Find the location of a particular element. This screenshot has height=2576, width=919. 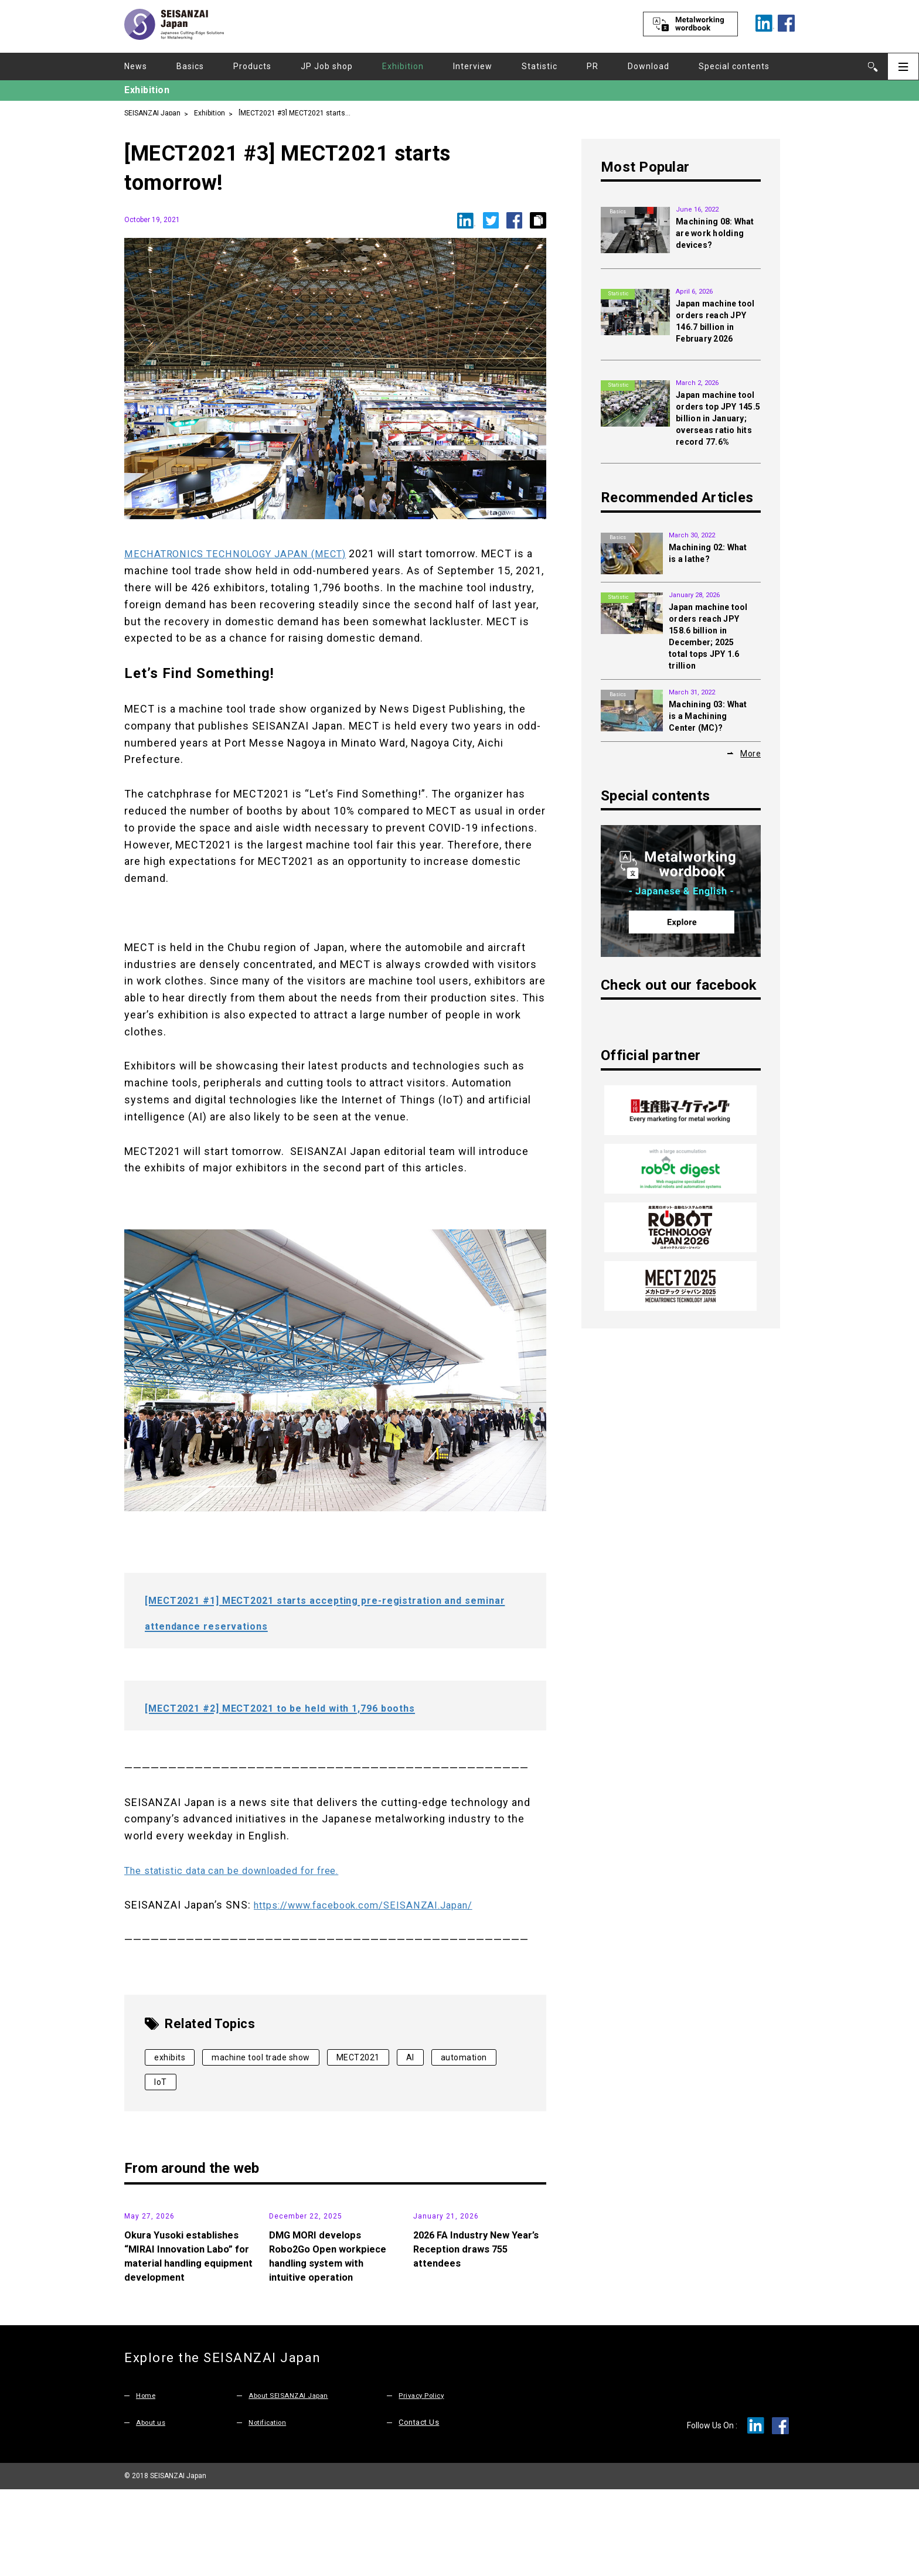

Machining 03: What is a Machining Center (MC)? is located at coordinates (708, 716).